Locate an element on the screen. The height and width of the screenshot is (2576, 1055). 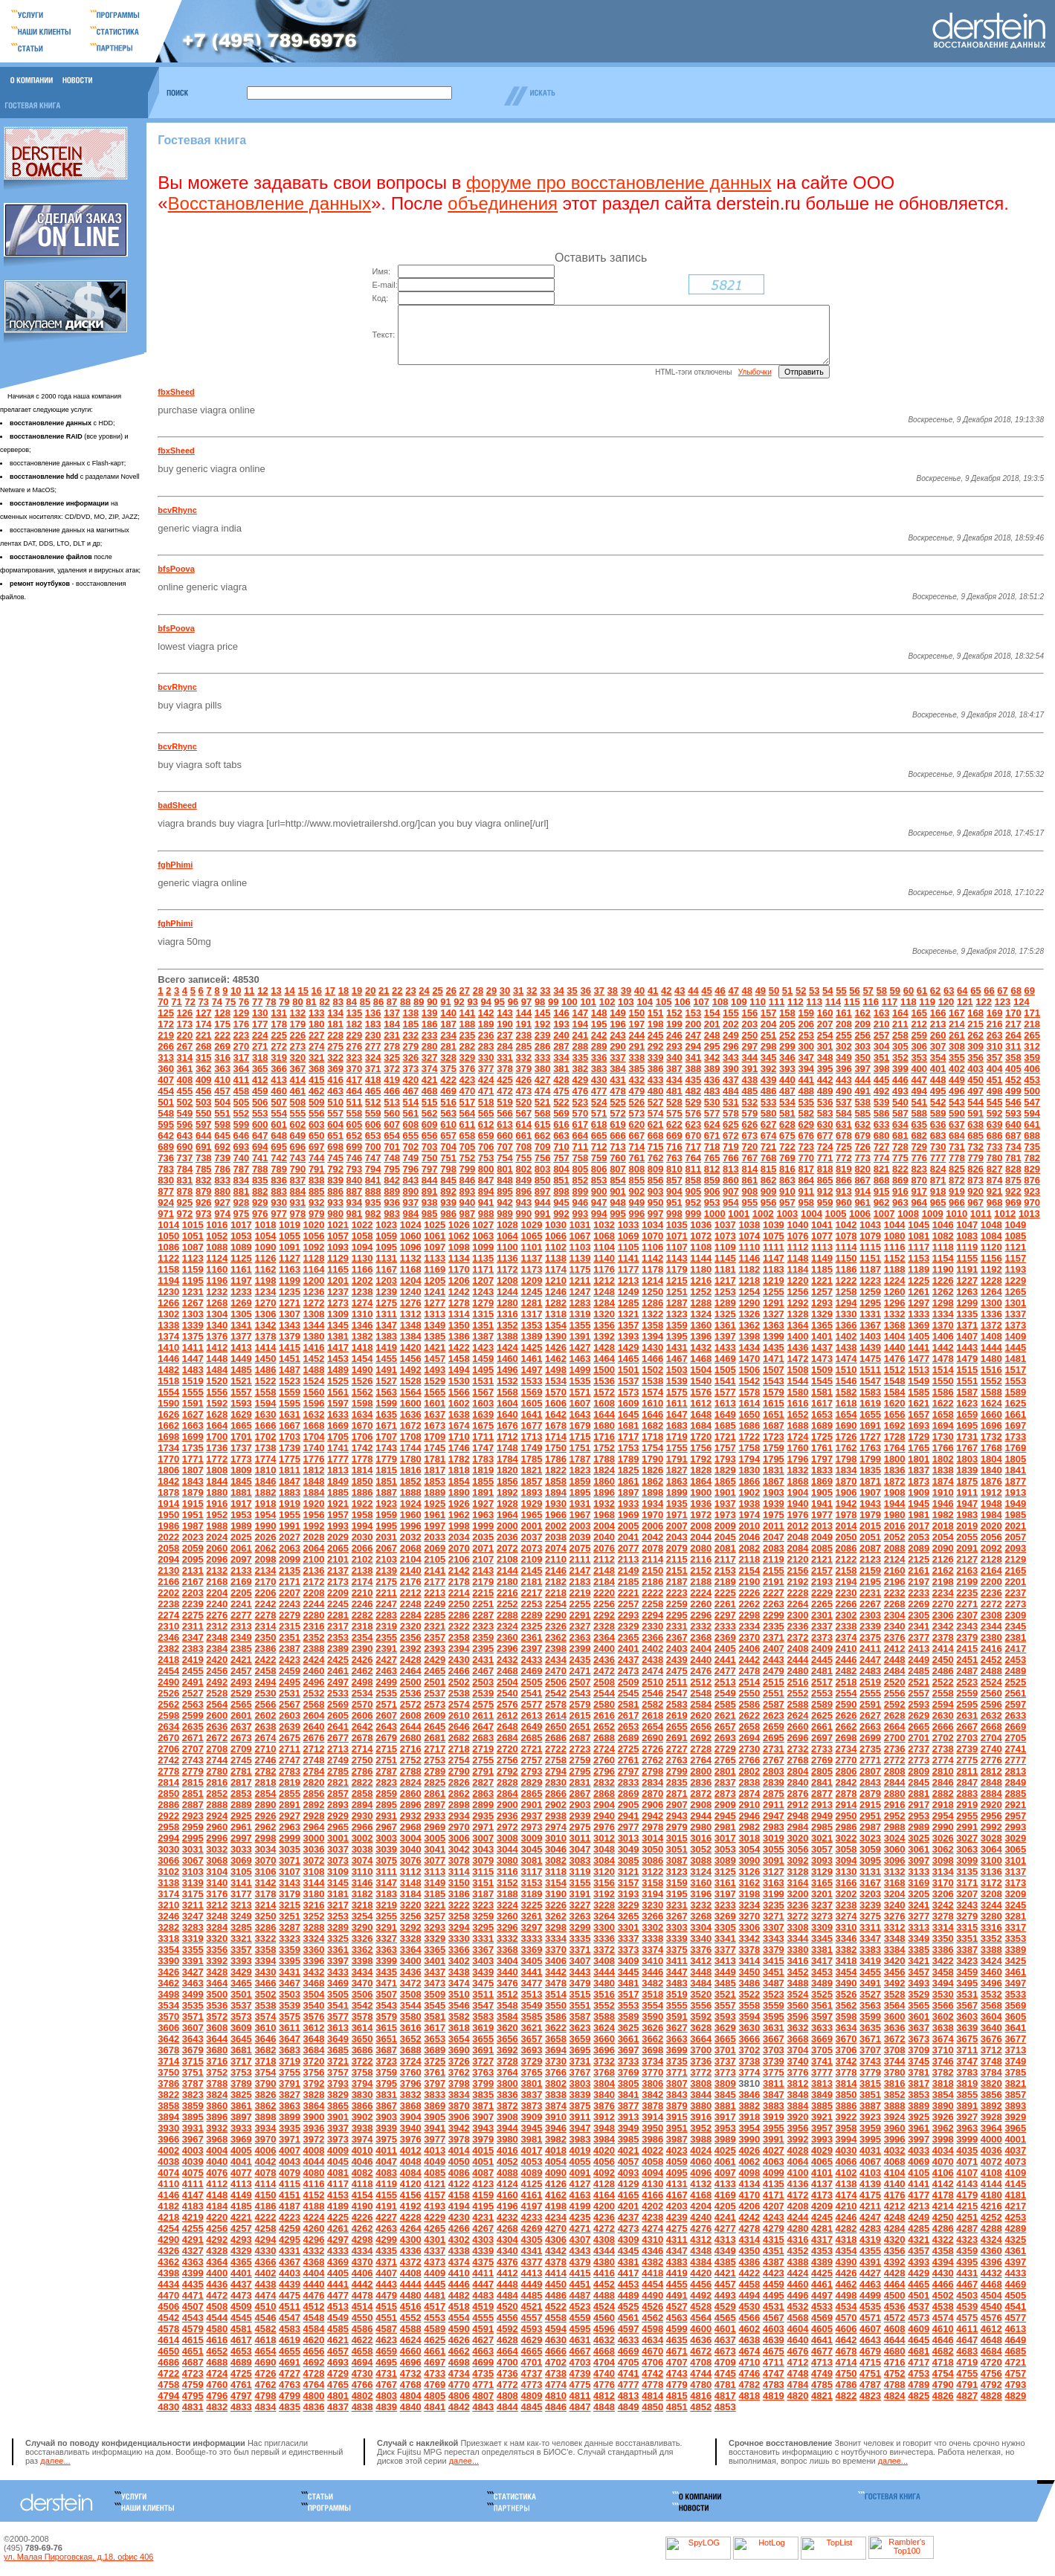
302 is located at coordinates (844, 1057).